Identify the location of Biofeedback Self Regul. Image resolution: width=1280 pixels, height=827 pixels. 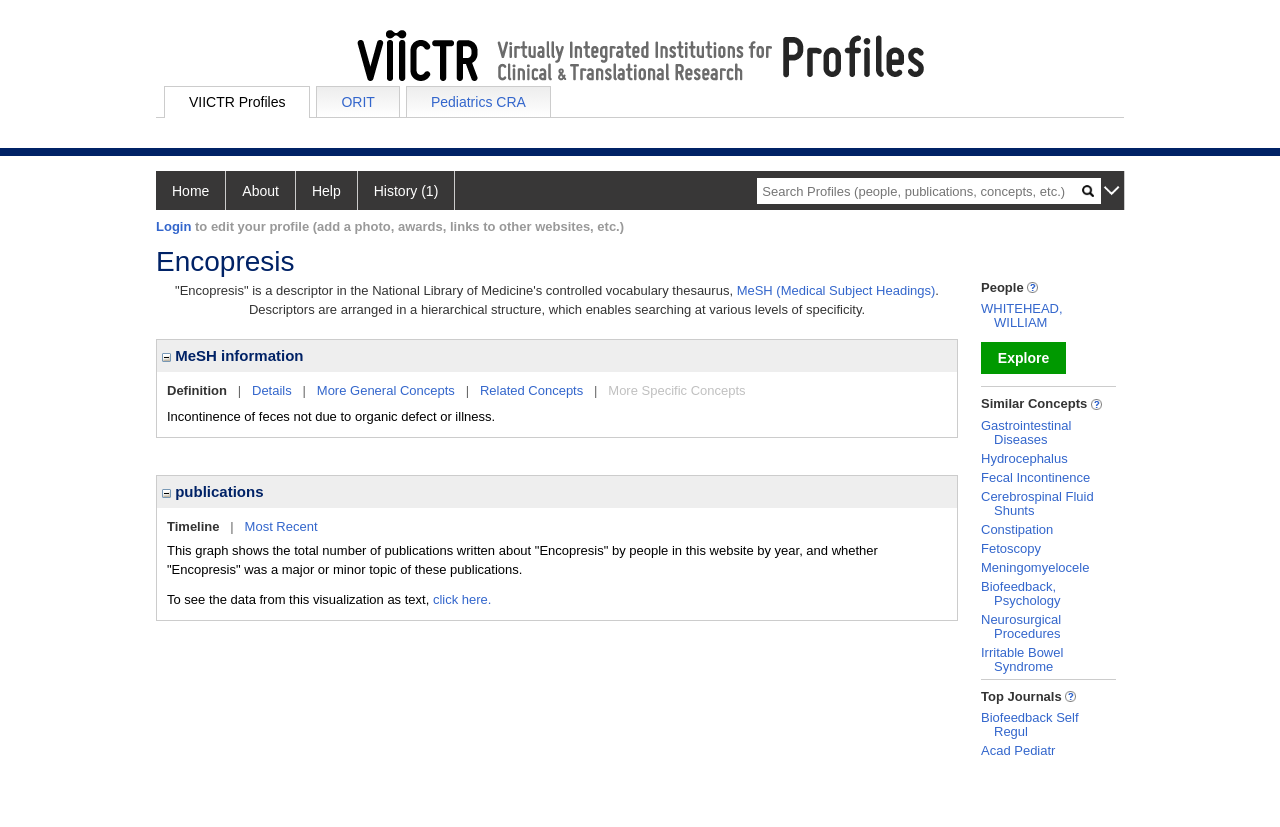
(1030, 724).